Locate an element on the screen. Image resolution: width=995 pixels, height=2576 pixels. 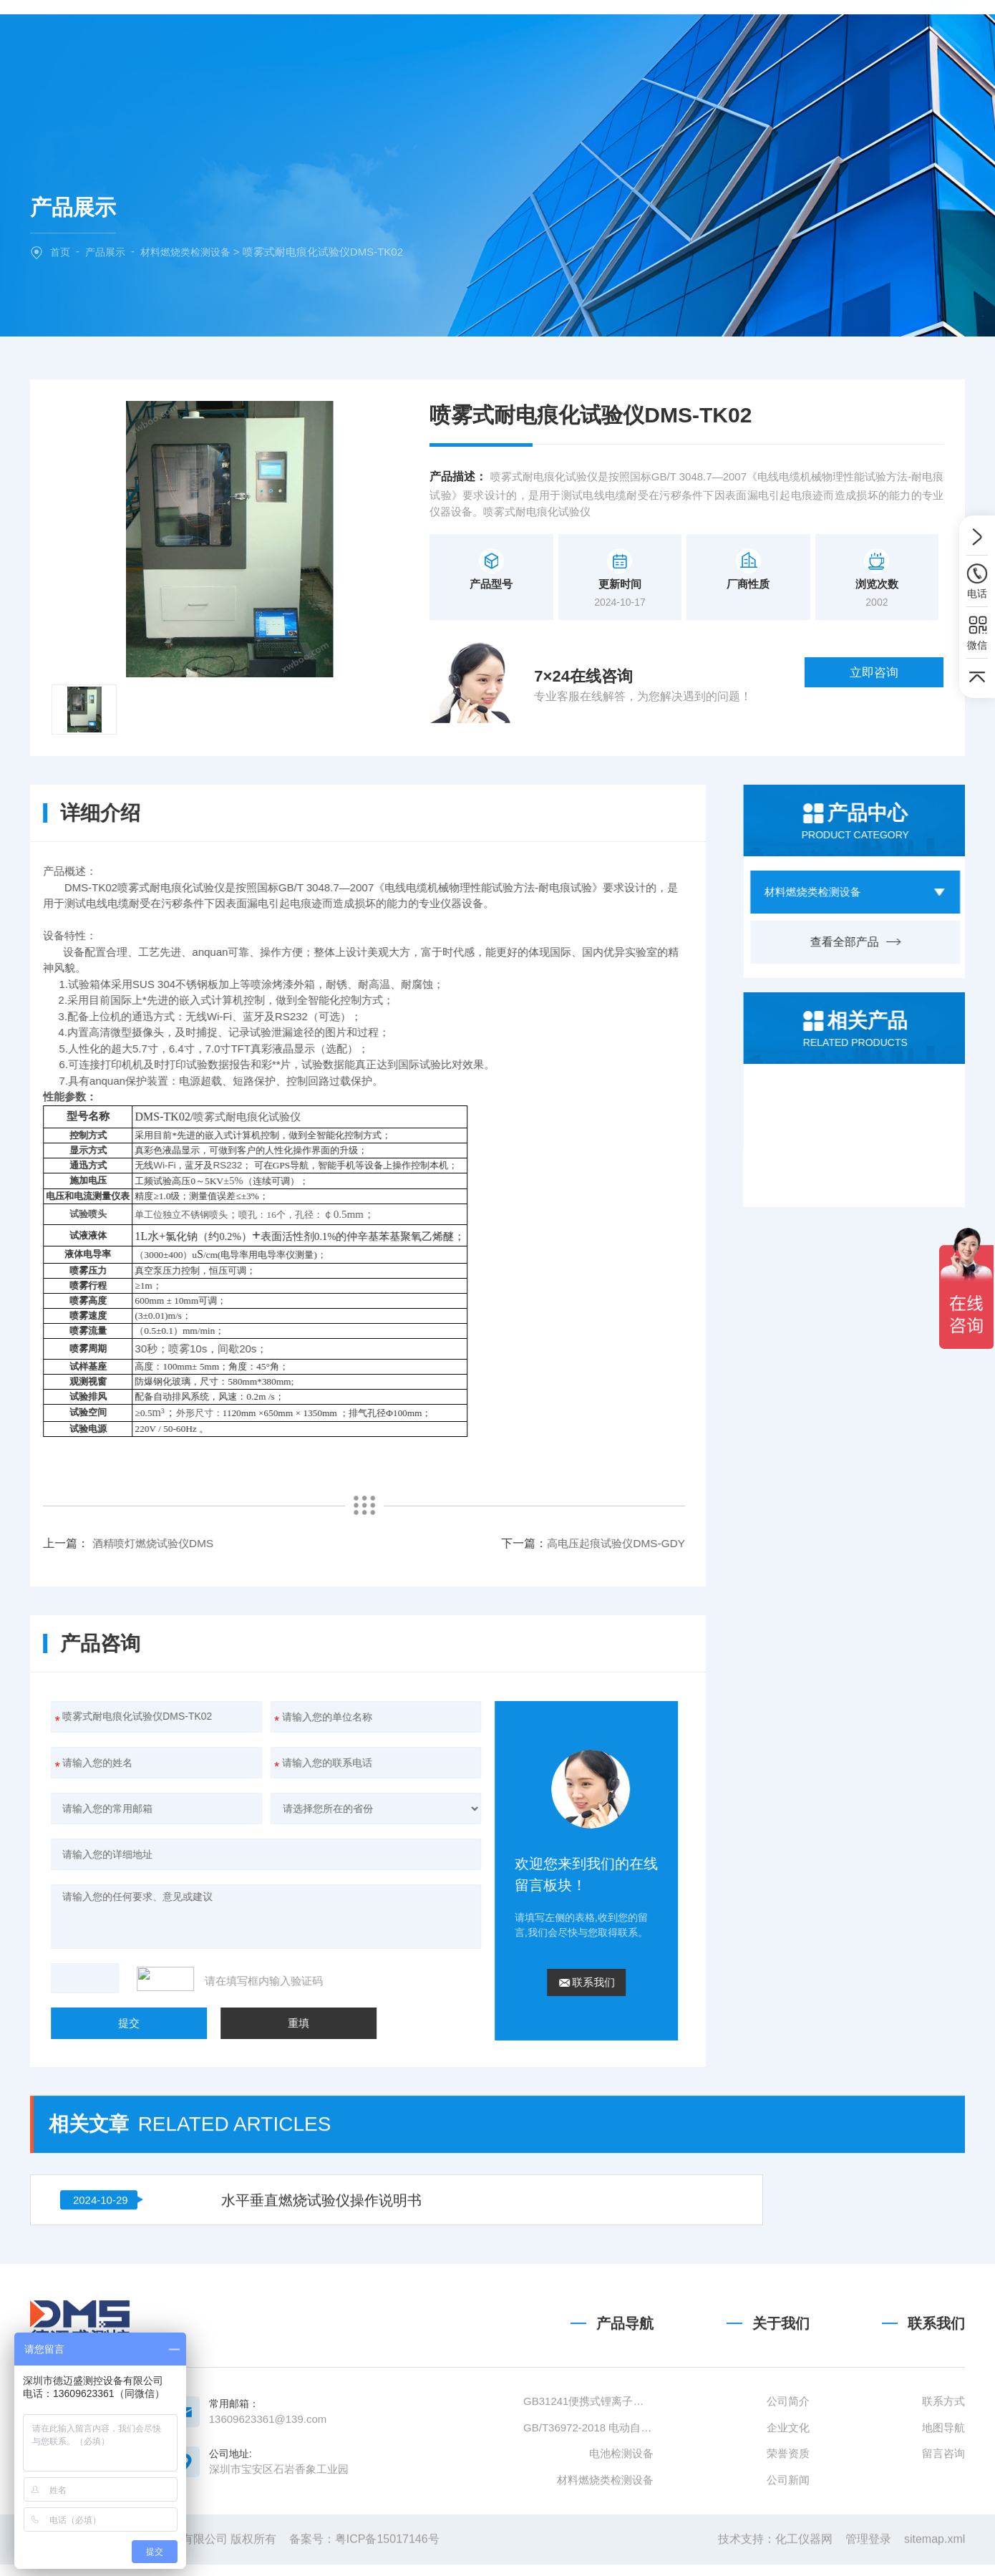
联系我们 is located at coordinates (685, 37).